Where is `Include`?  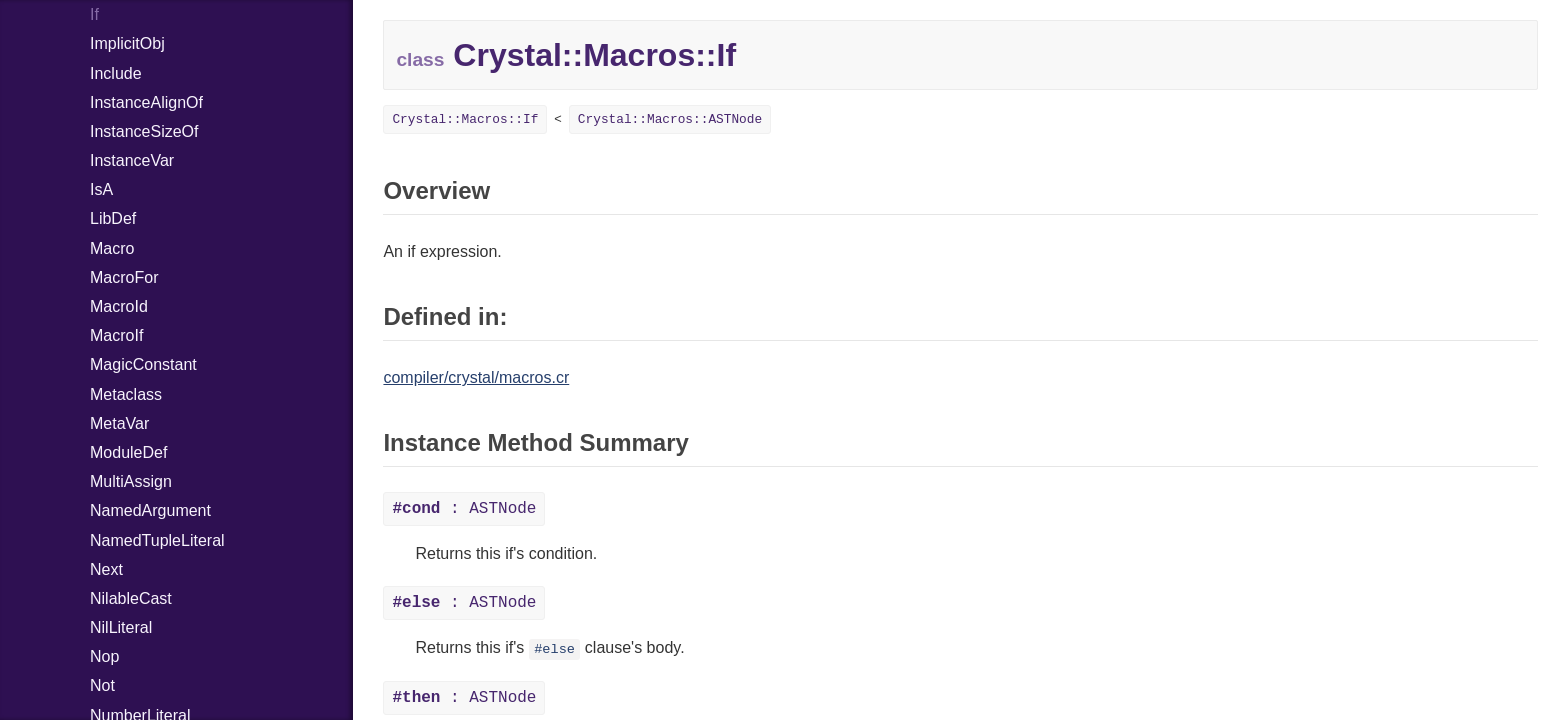 Include is located at coordinates (116, 73).